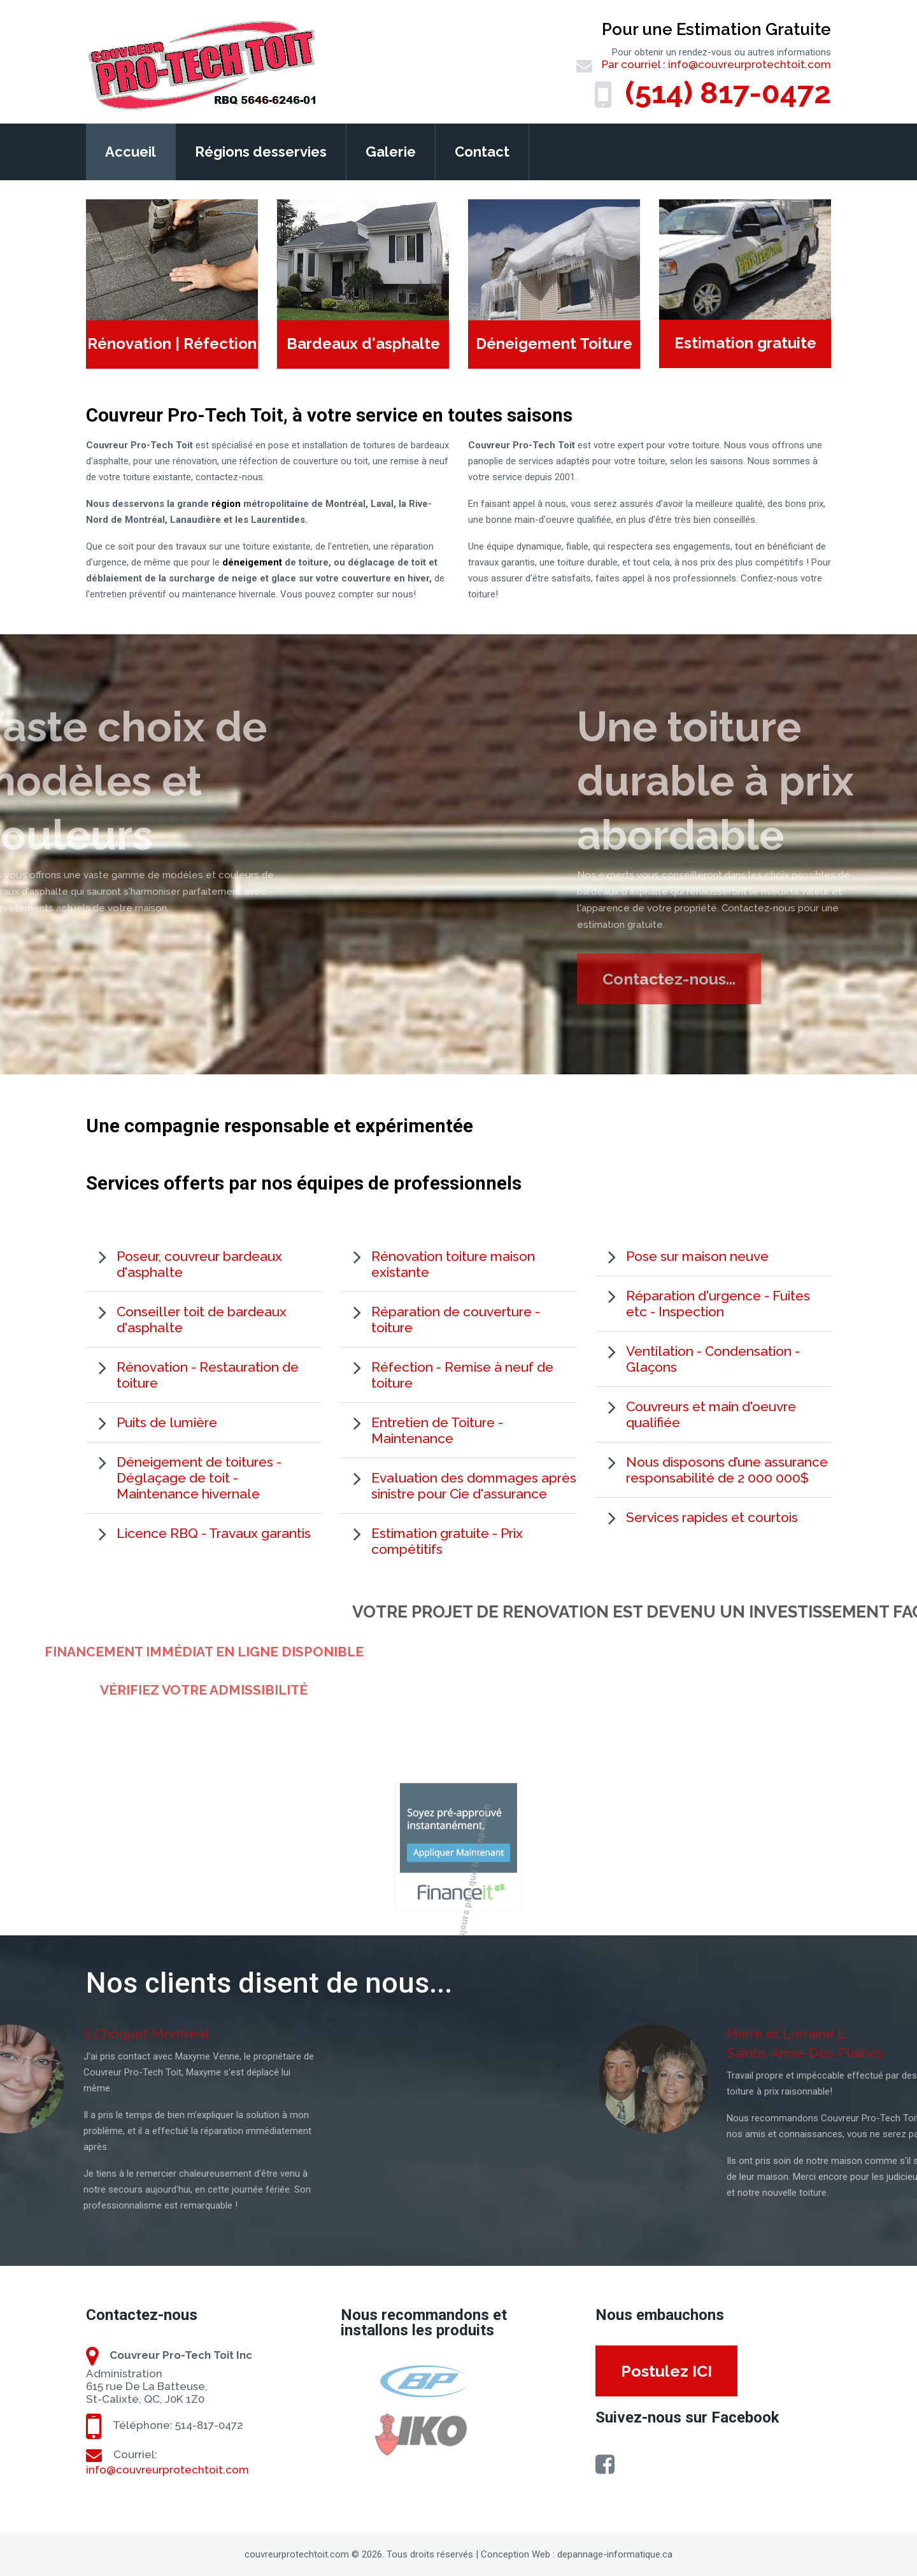  I want to click on Licence RBQ - Travaux garantis, so click(214, 1533).